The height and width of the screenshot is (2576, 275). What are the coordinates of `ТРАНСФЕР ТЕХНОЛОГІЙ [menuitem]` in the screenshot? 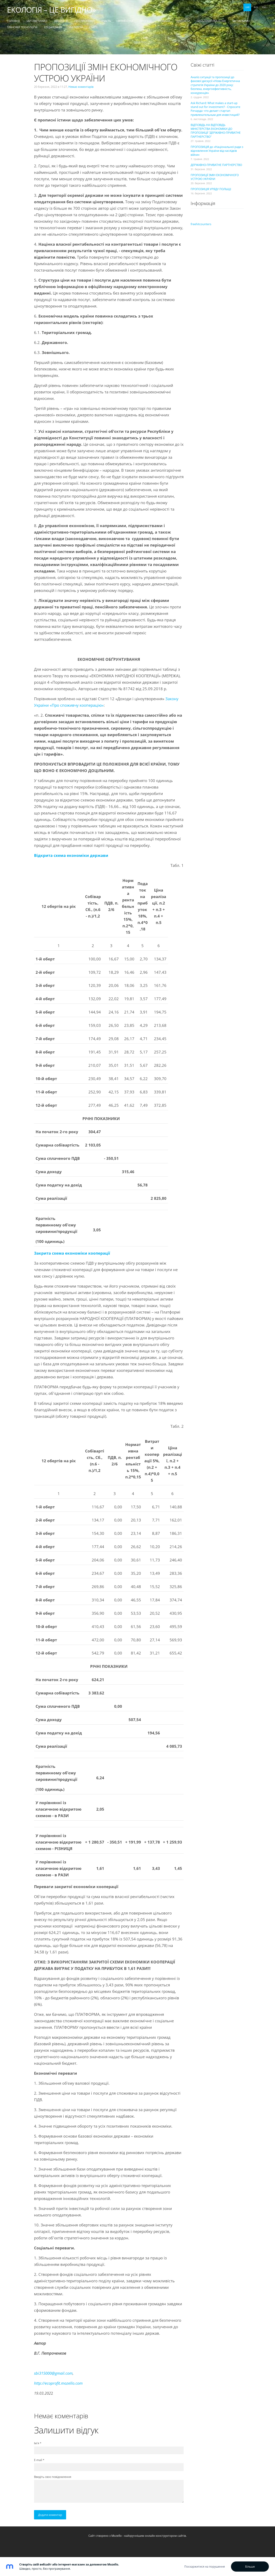 It's located at (22, 27).